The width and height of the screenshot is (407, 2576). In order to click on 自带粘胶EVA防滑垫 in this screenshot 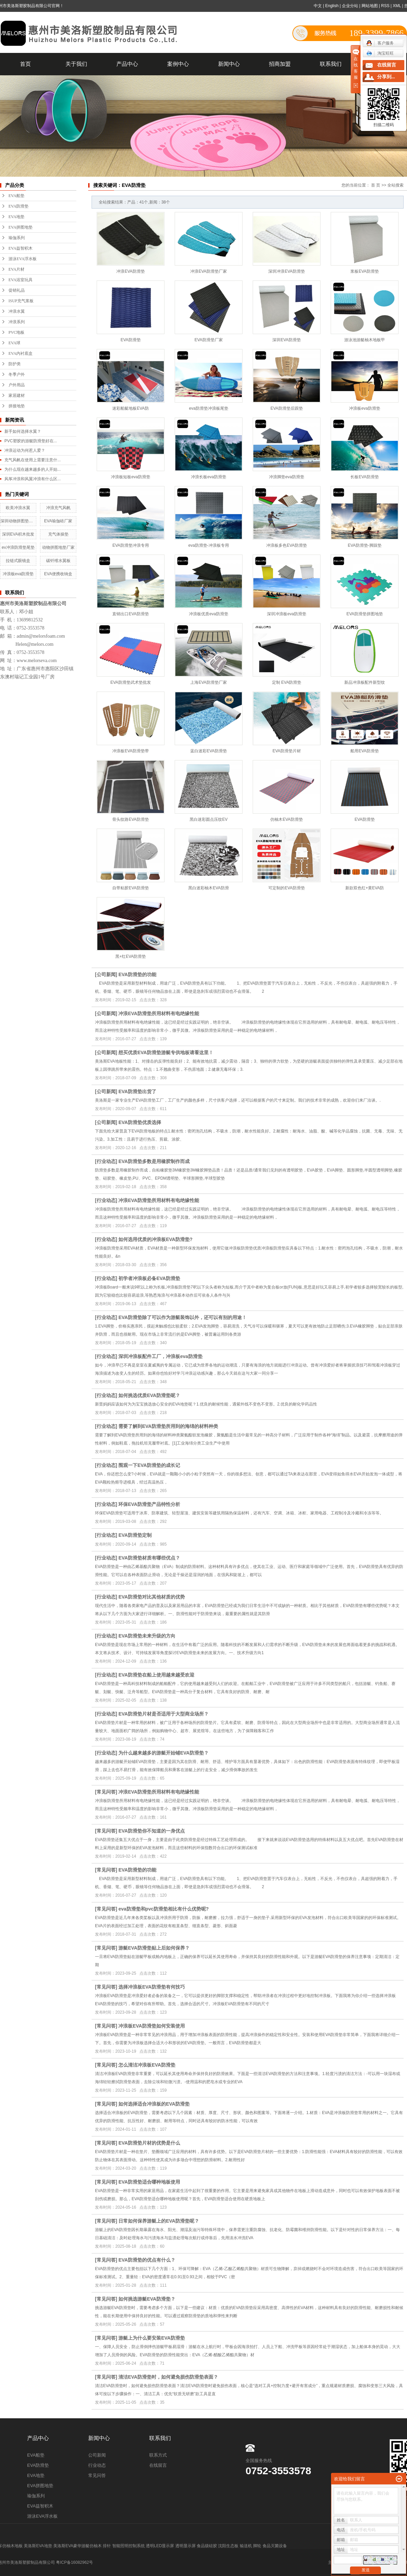, I will do `click(130, 888)`.